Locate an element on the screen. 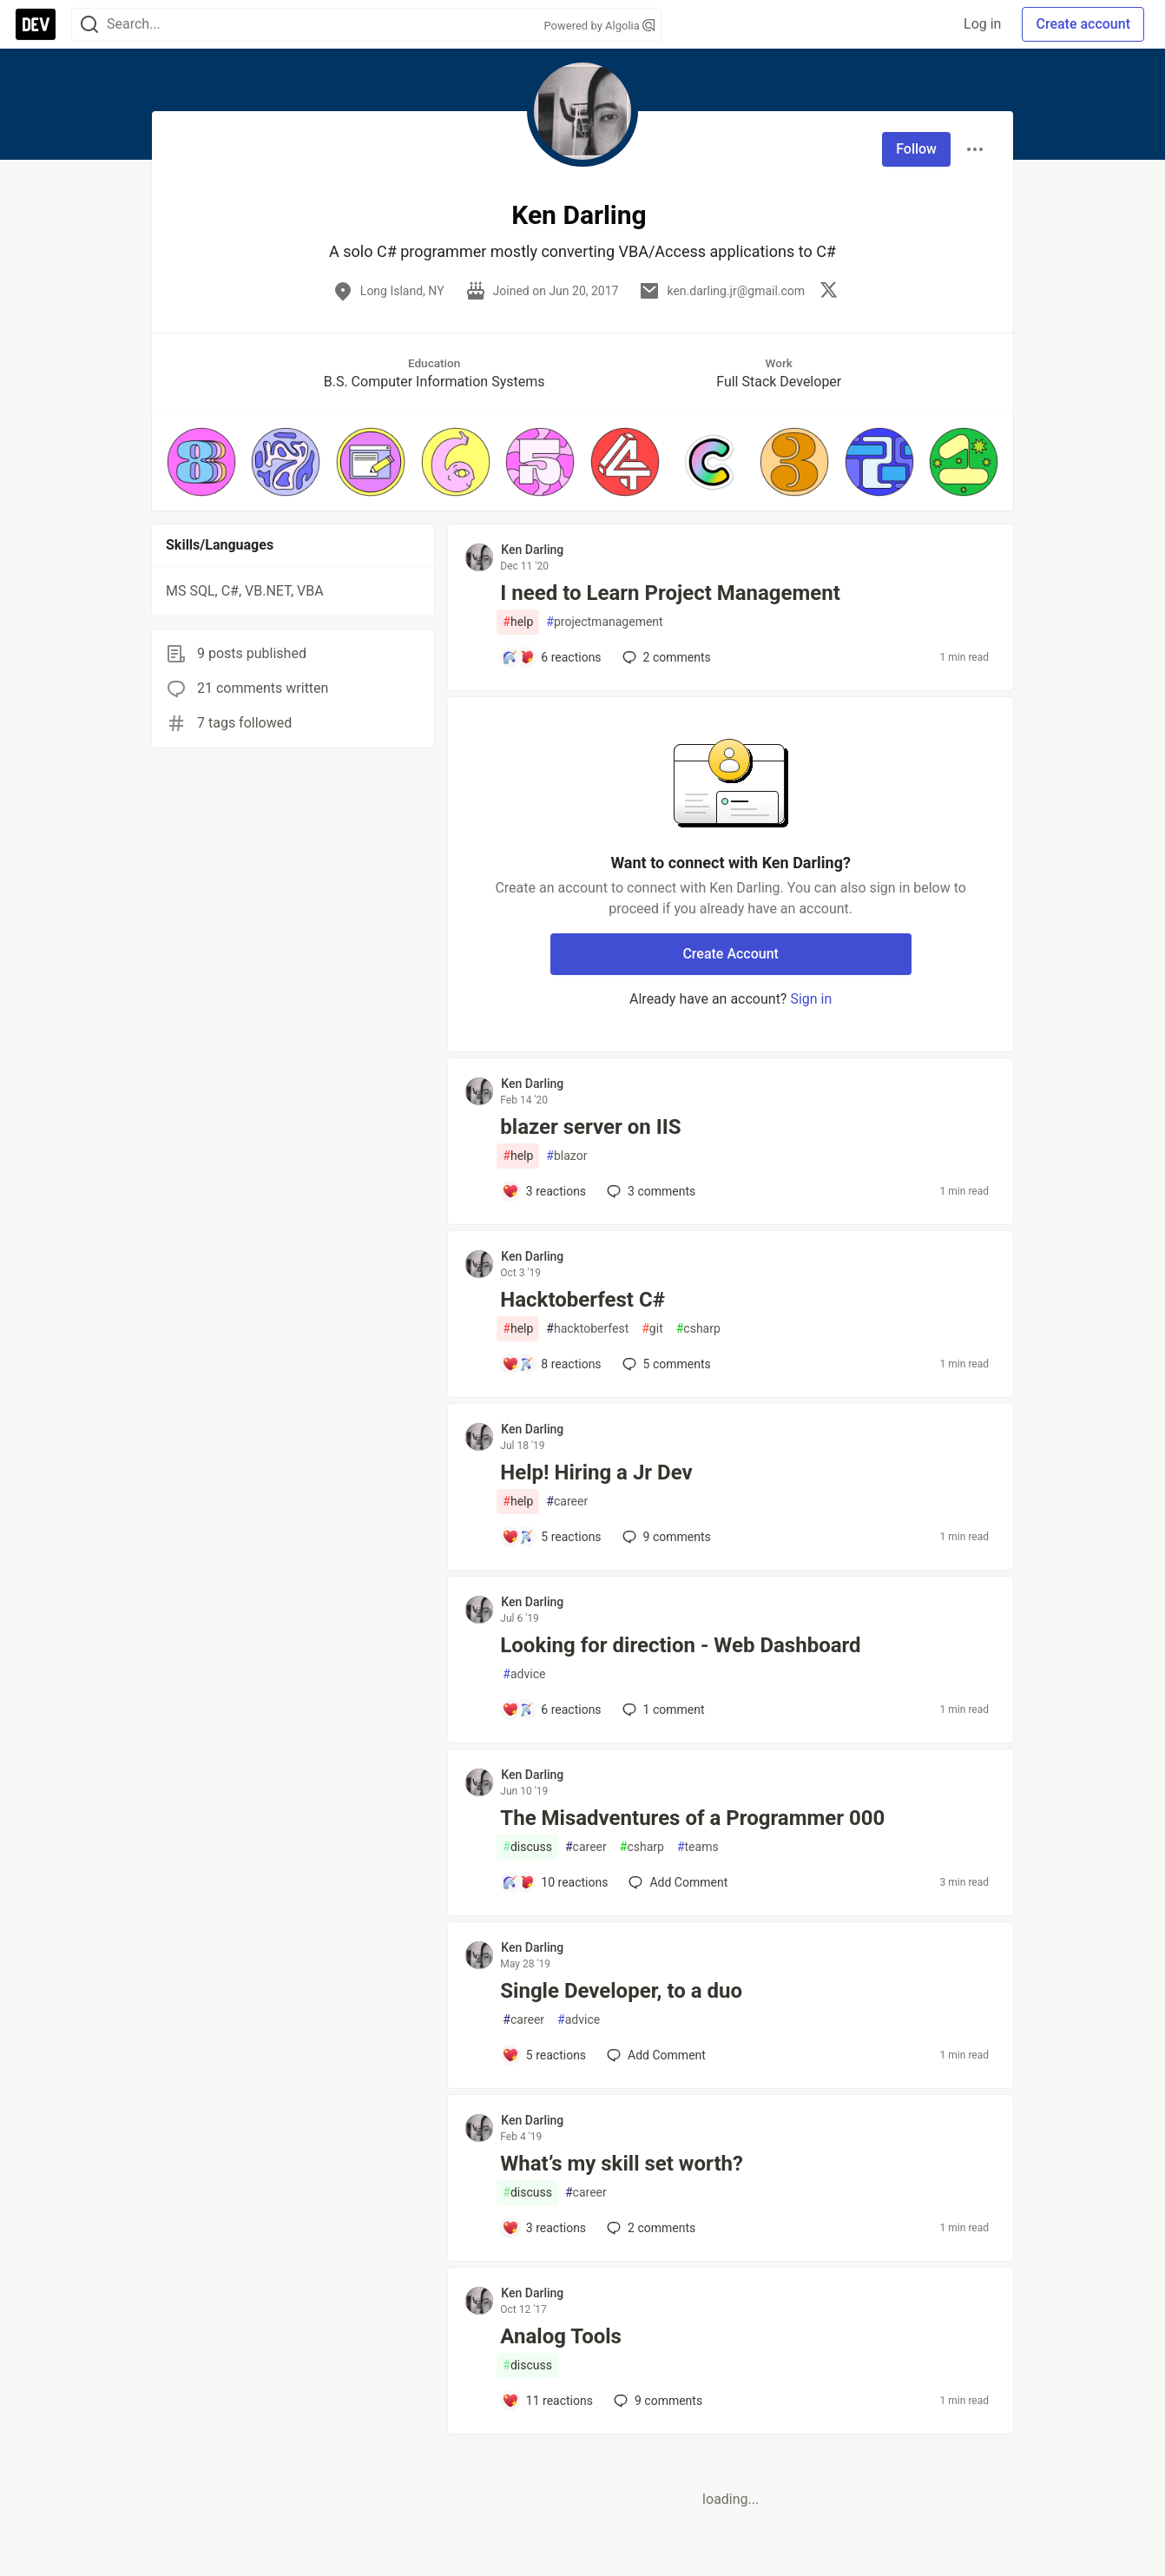 The height and width of the screenshot is (2576, 1165). What’s my skill set worth? is located at coordinates (621, 2163).